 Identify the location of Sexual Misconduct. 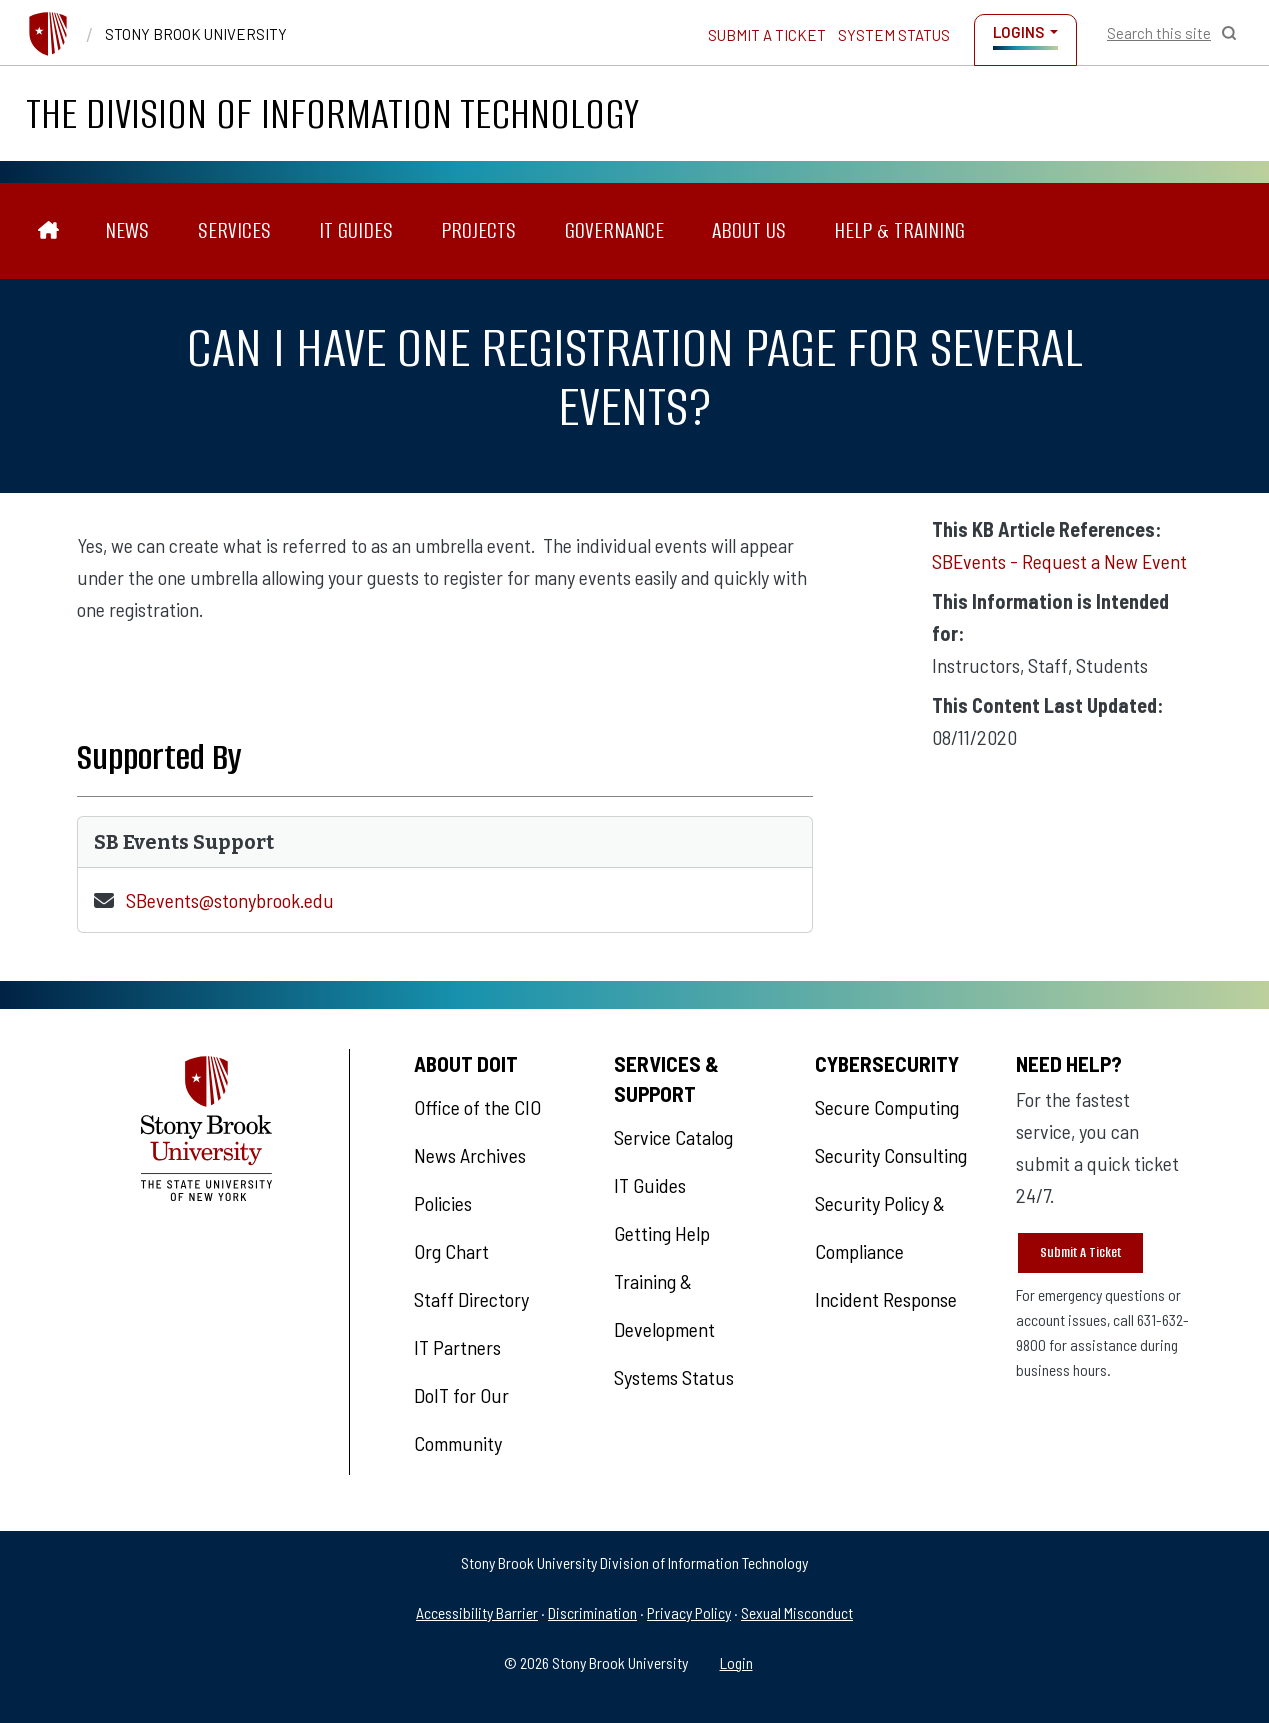
(797, 1612).